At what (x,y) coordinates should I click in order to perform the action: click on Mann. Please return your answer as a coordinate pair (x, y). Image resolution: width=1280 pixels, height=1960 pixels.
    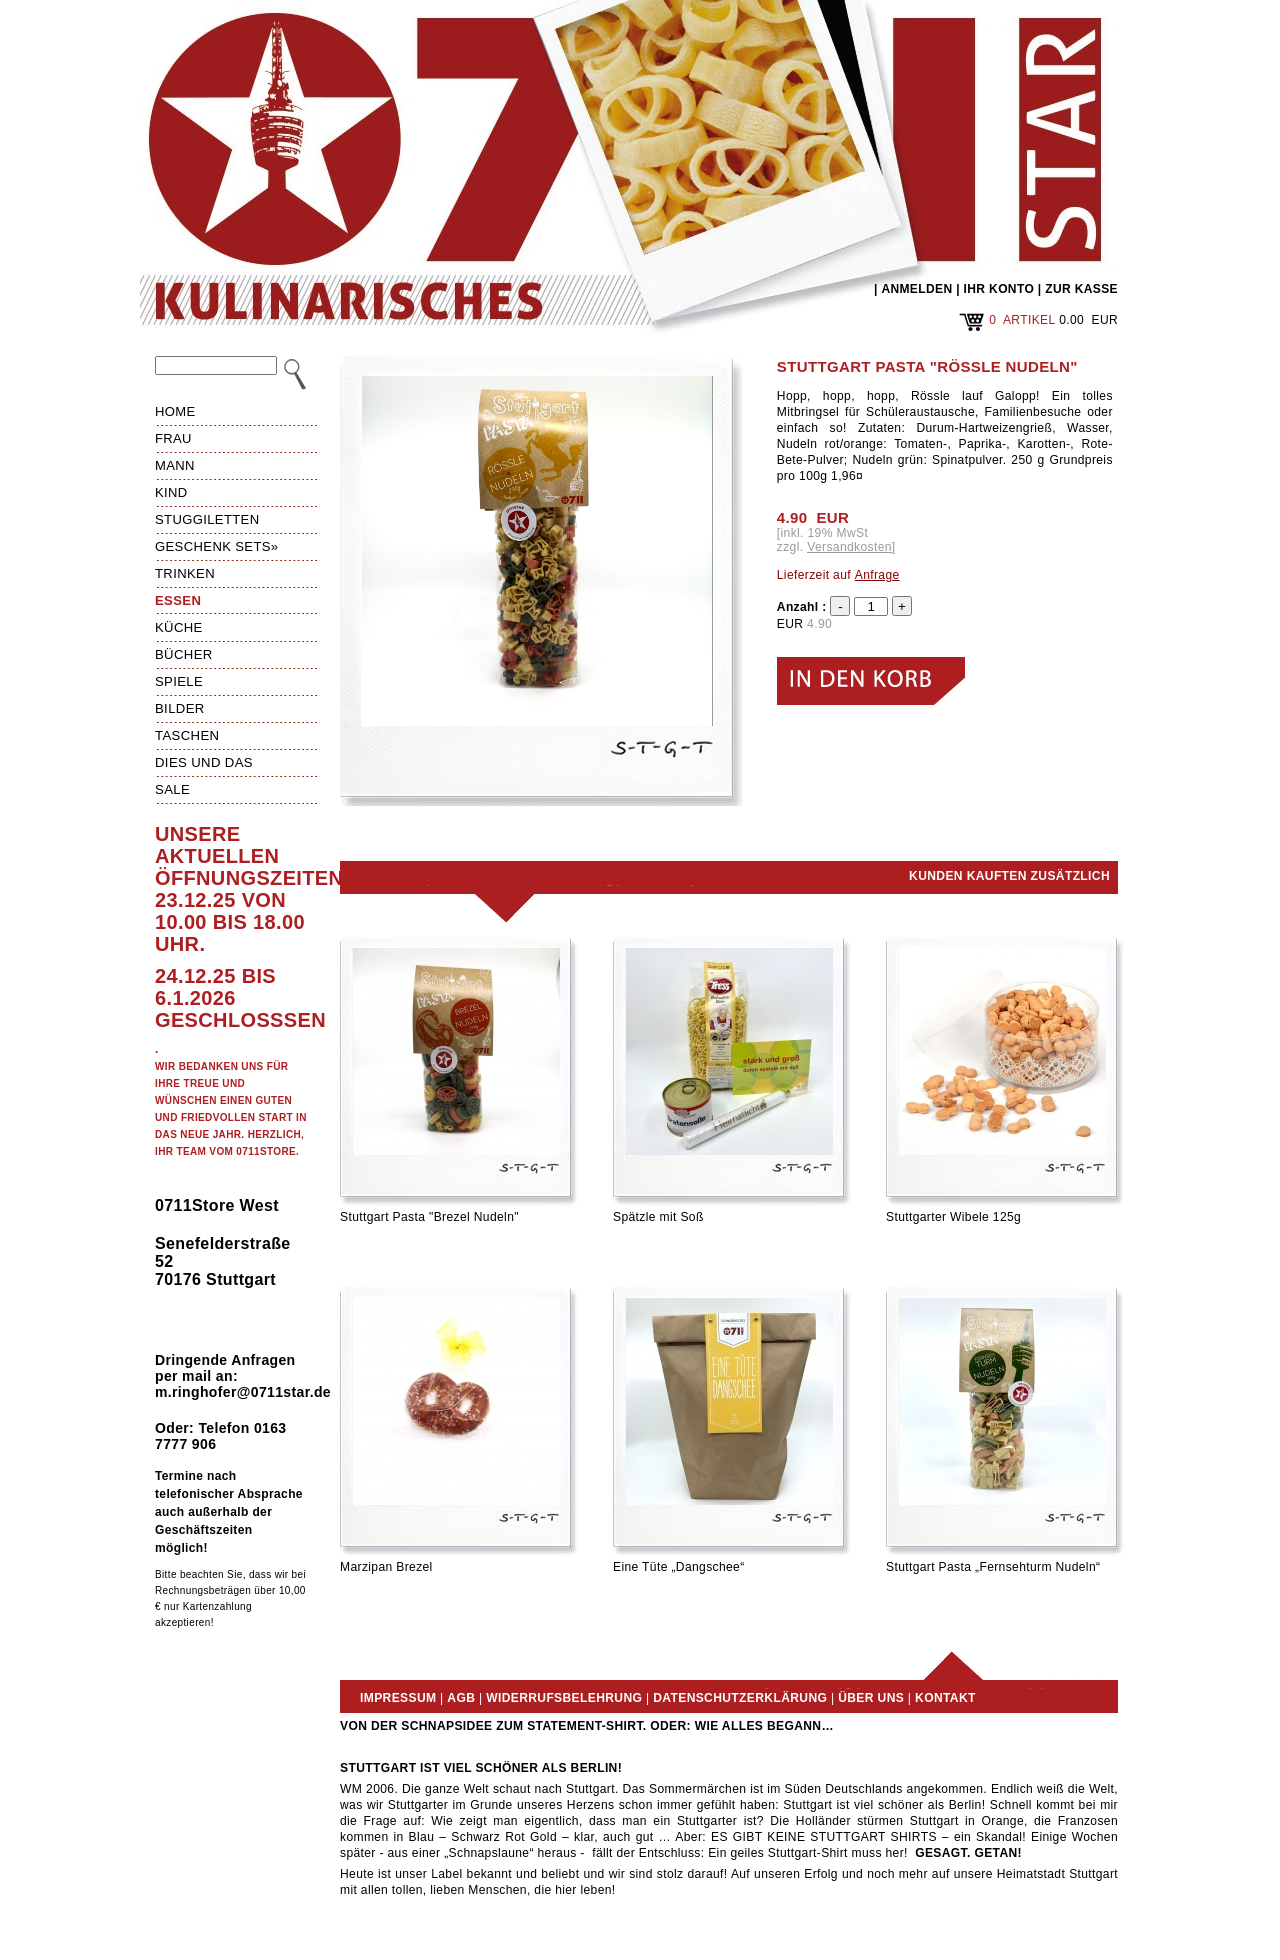
    Looking at the image, I should click on (175, 465).